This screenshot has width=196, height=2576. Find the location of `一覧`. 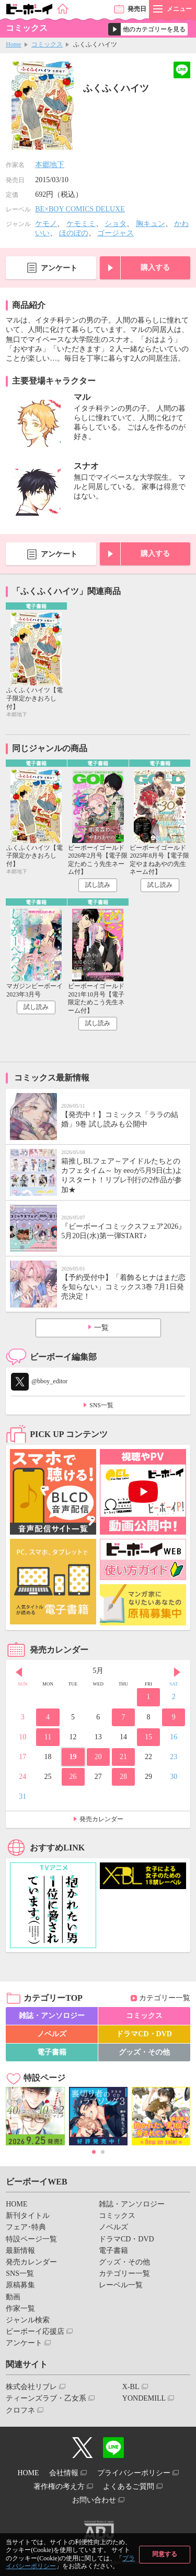

一覧 is located at coordinates (101, 1328).